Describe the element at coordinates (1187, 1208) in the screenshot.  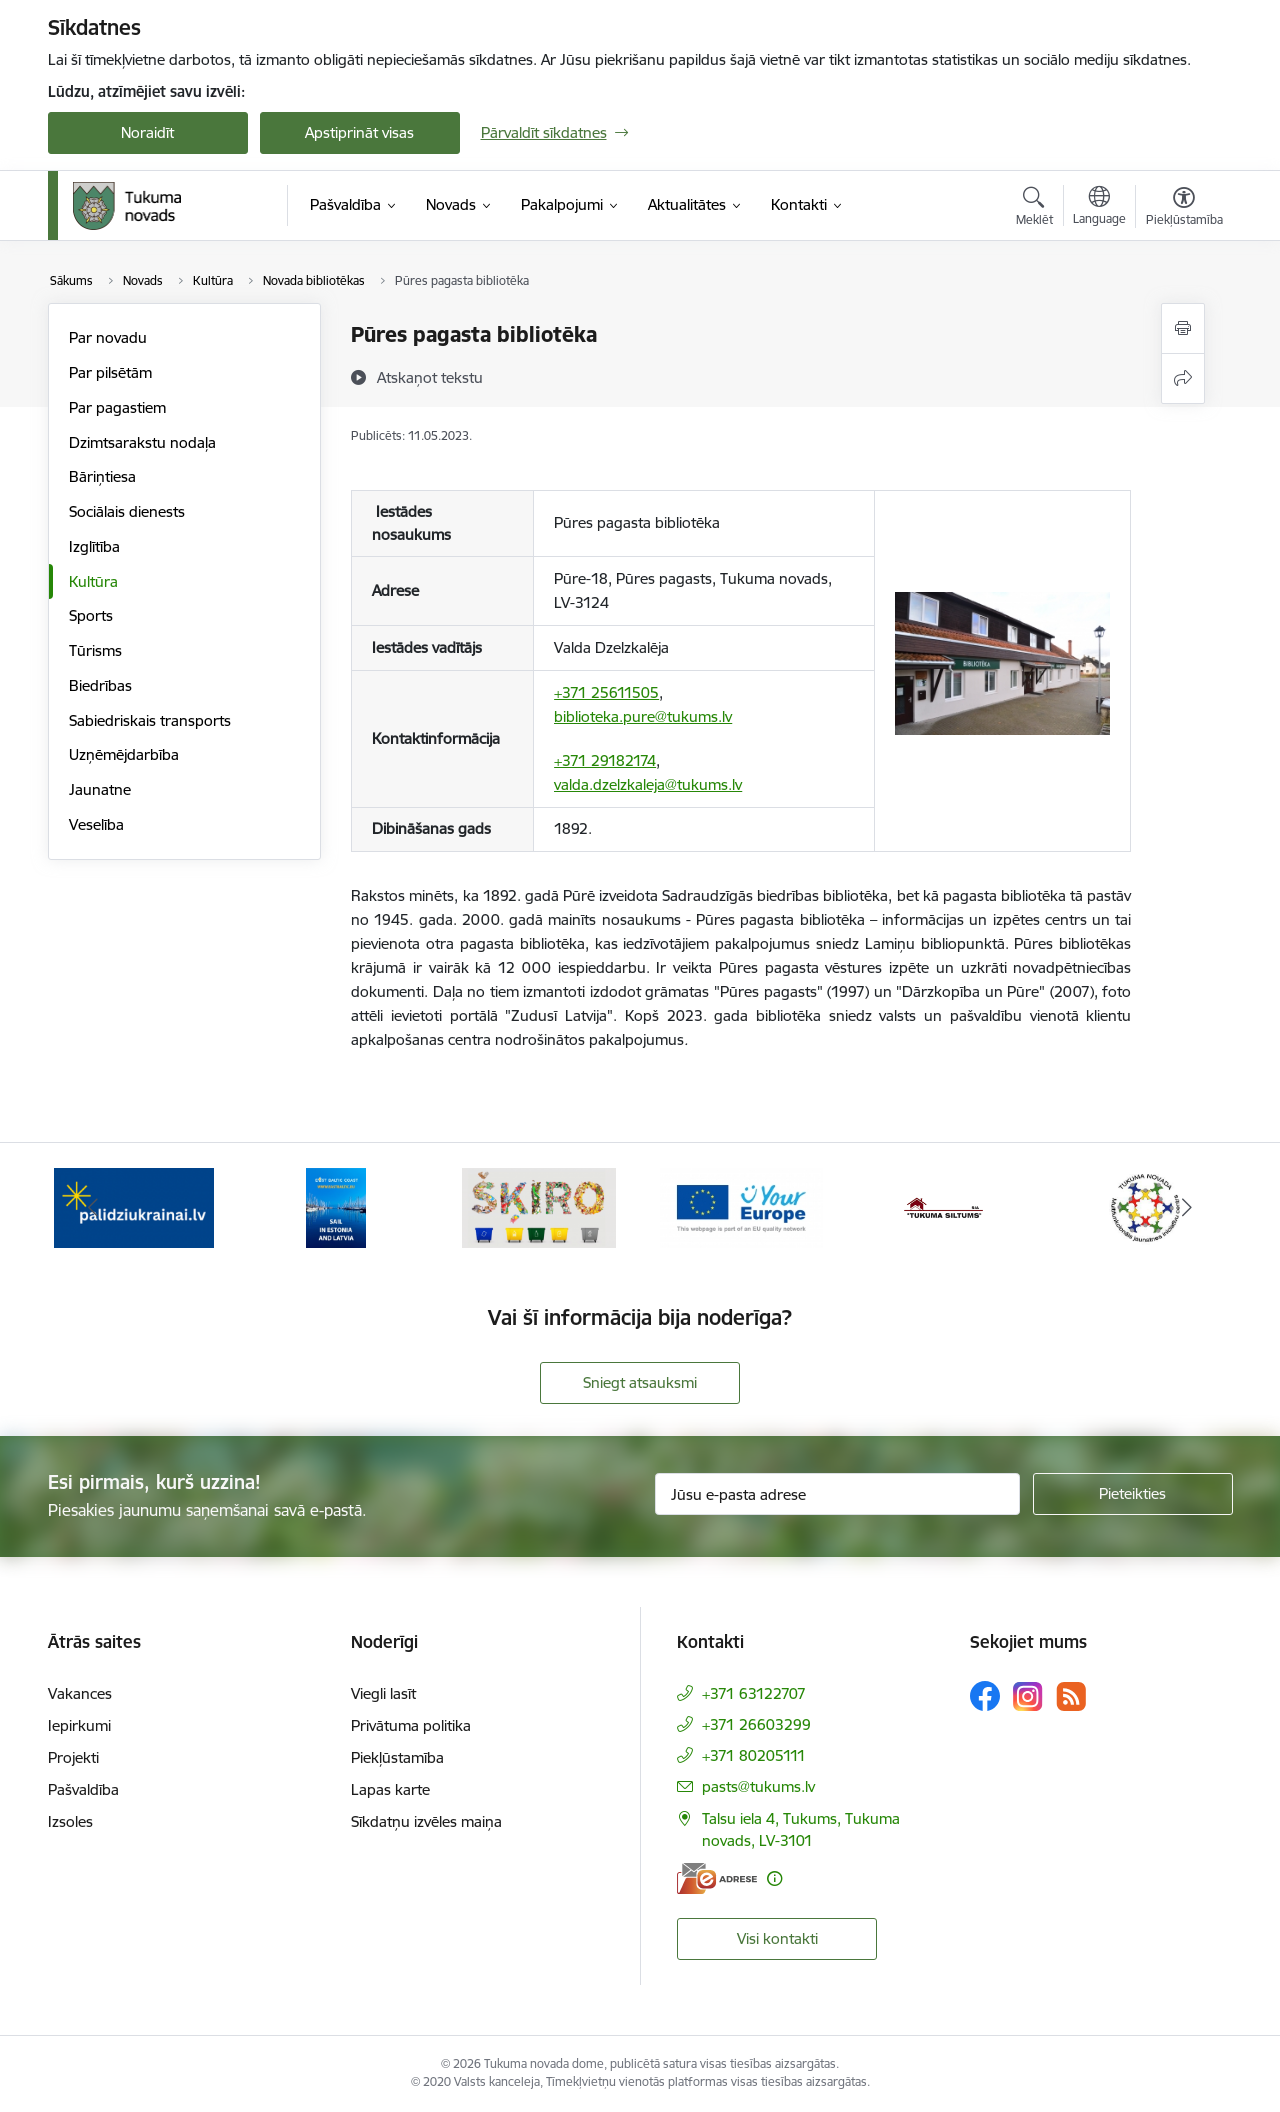
I see `[Tālāk]` at that location.